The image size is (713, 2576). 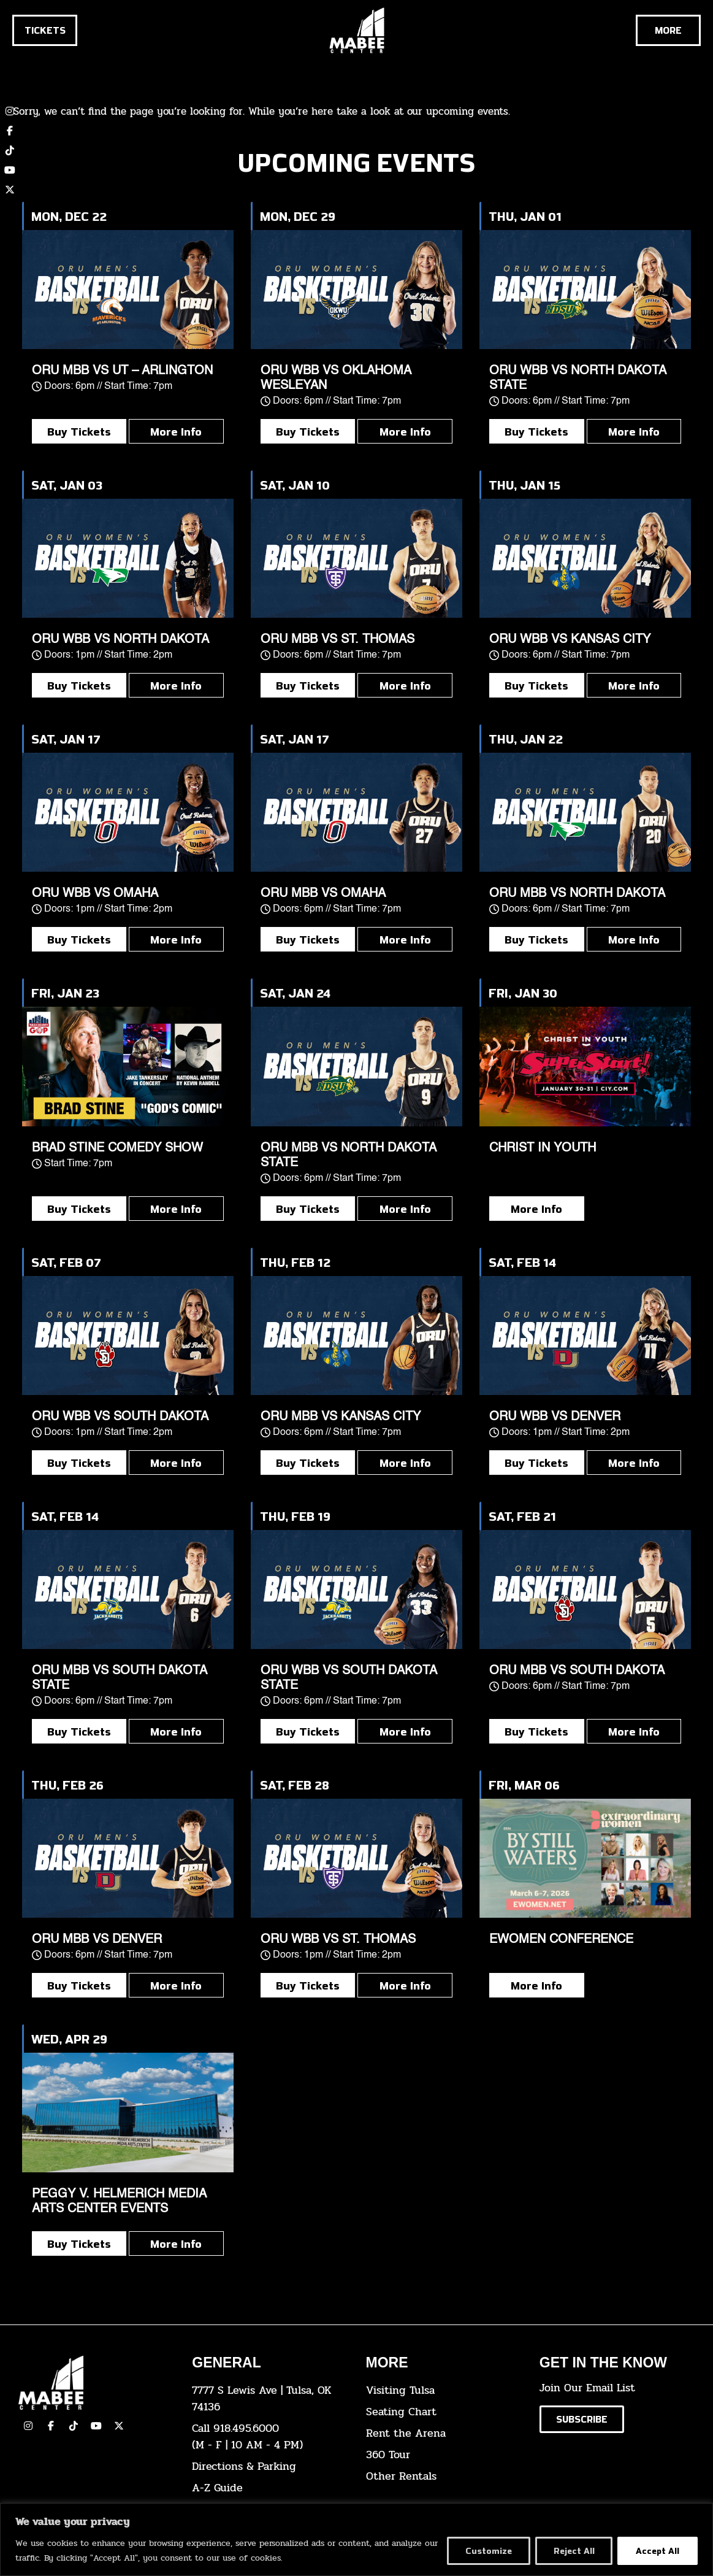 I want to click on [click here for our A-Z Guide], so click(x=269, y=2488).